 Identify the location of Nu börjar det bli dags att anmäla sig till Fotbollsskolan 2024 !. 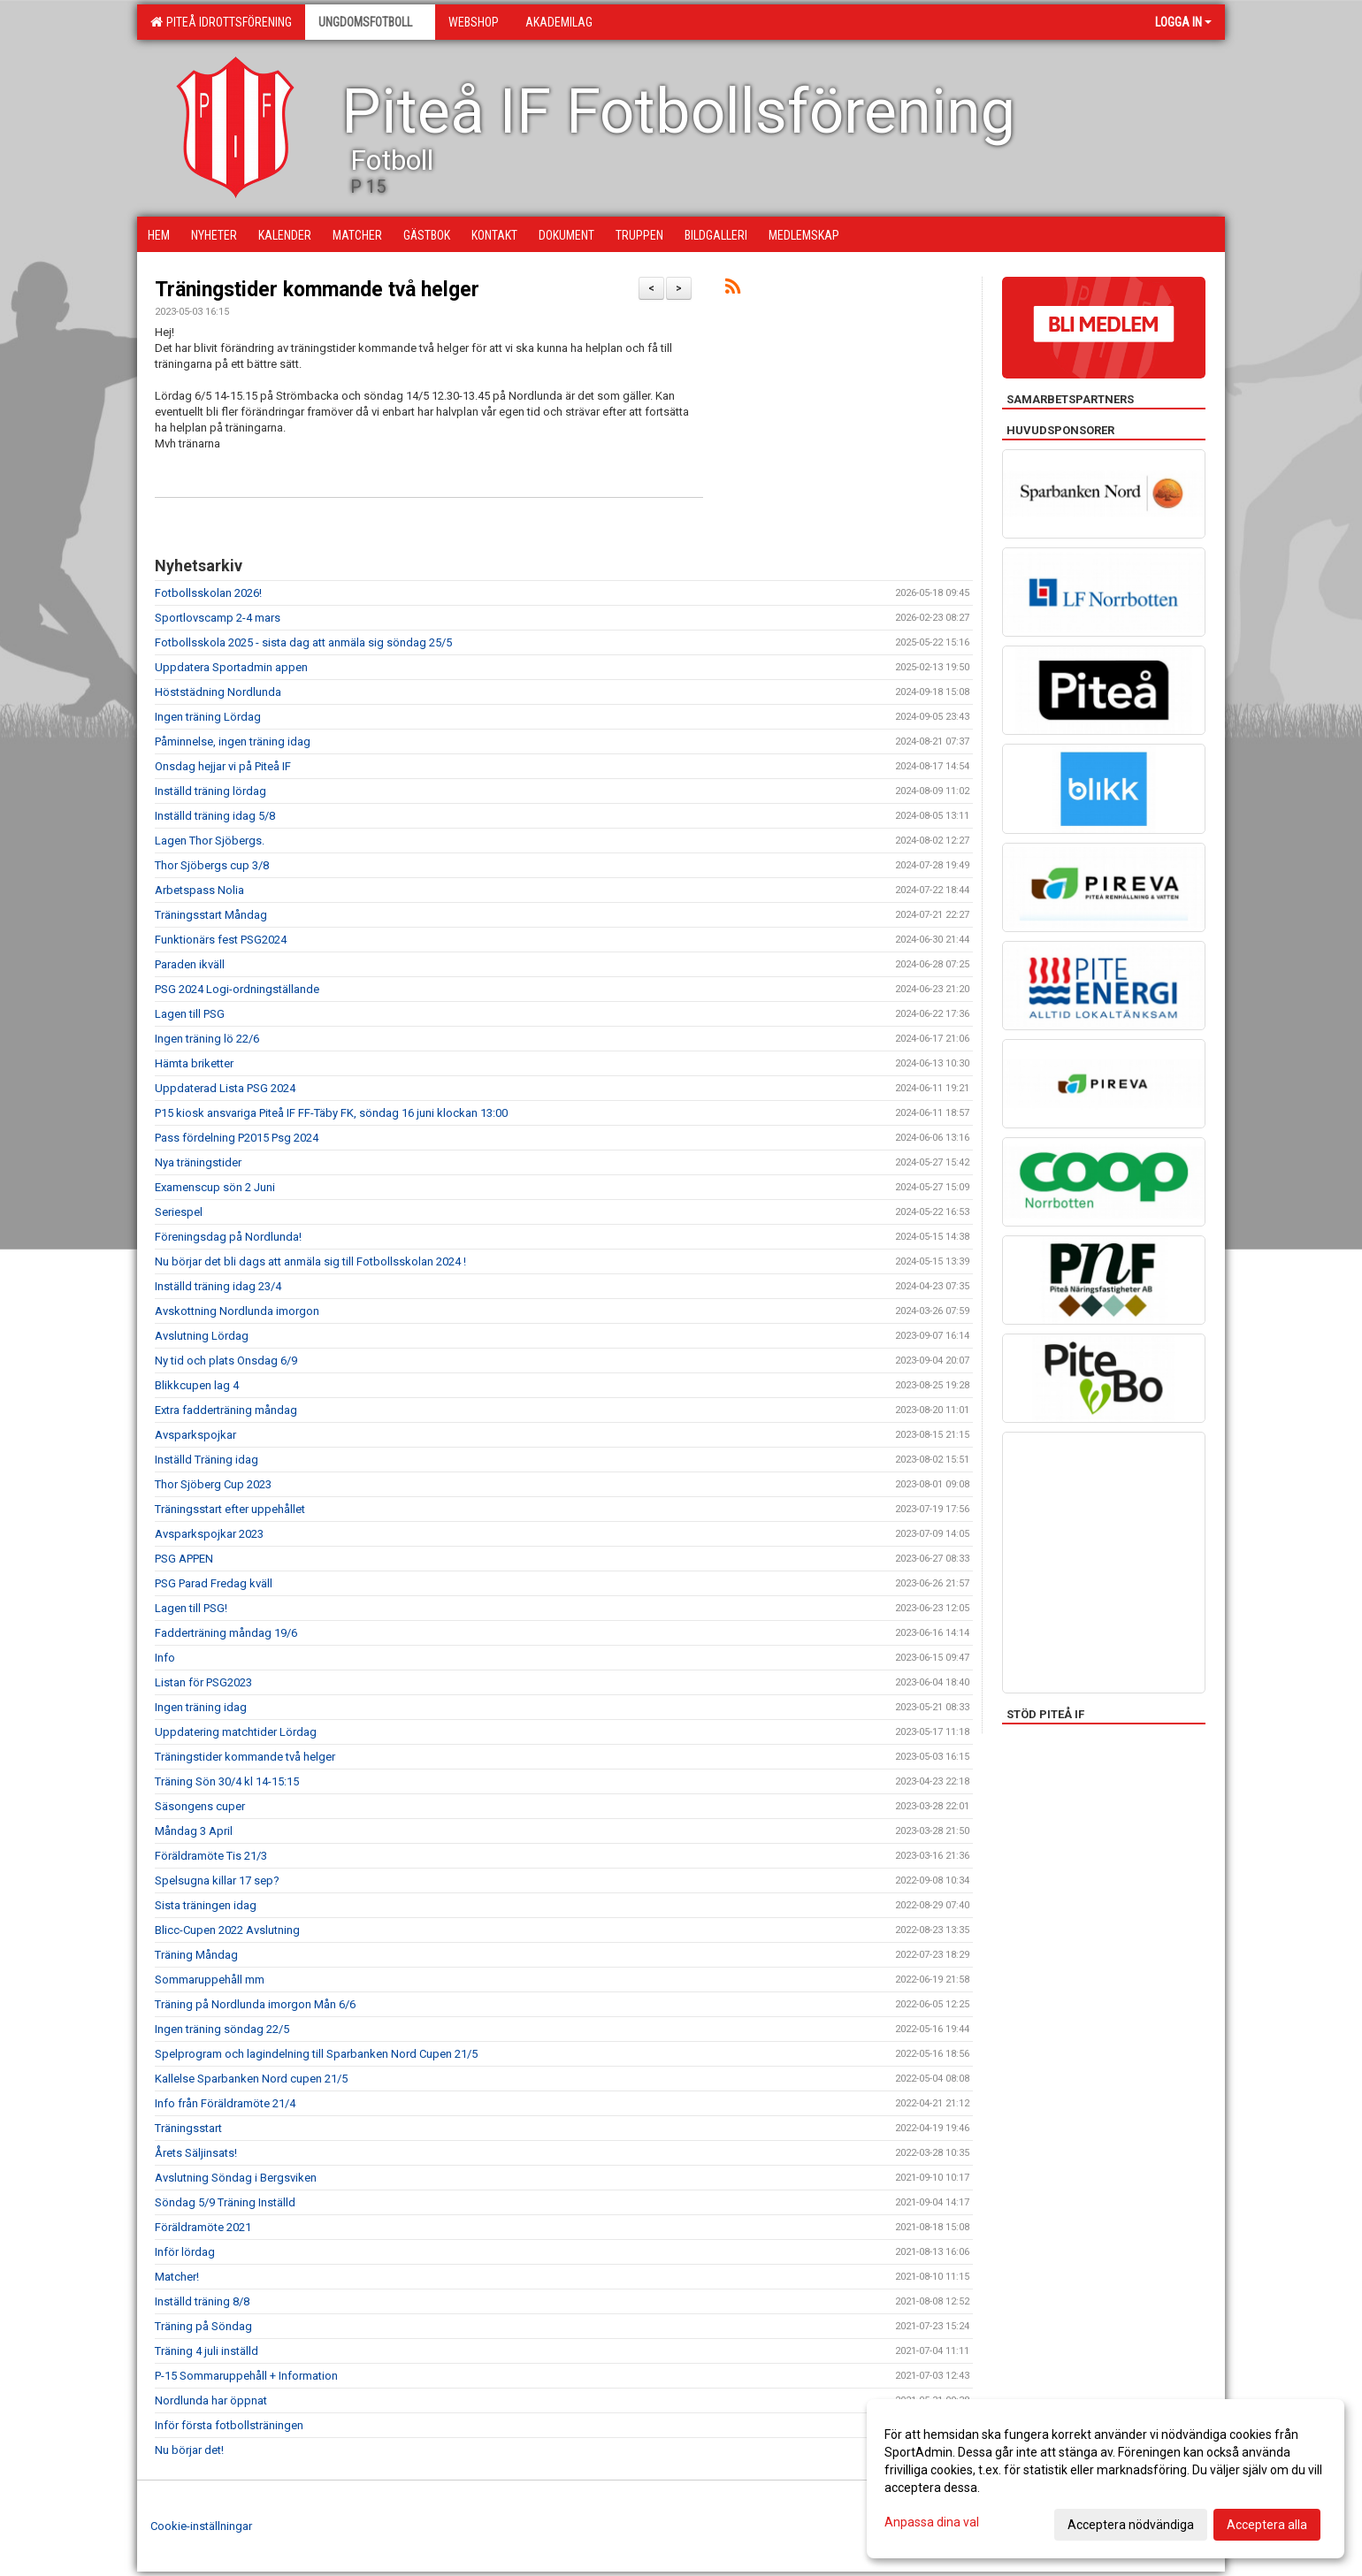
(310, 1261).